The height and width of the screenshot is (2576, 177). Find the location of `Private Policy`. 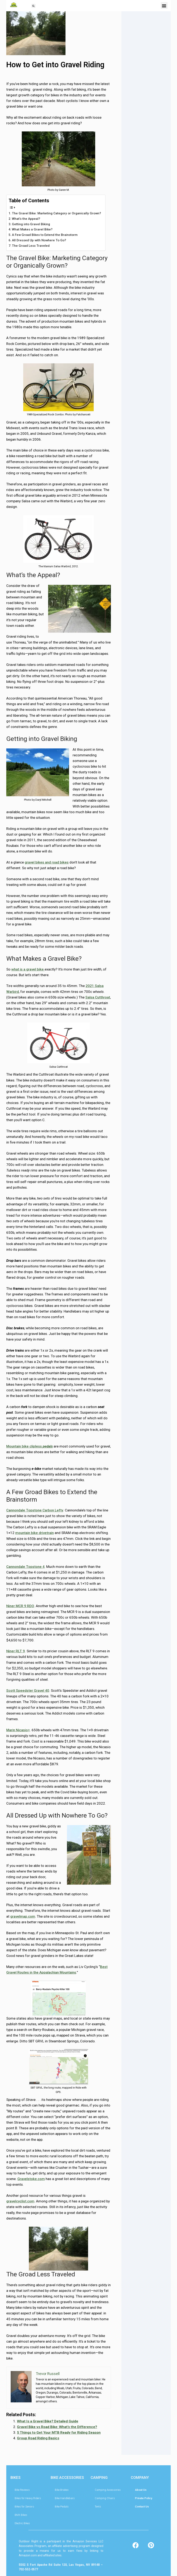

Private Policy is located at coordinates (143, 2498).